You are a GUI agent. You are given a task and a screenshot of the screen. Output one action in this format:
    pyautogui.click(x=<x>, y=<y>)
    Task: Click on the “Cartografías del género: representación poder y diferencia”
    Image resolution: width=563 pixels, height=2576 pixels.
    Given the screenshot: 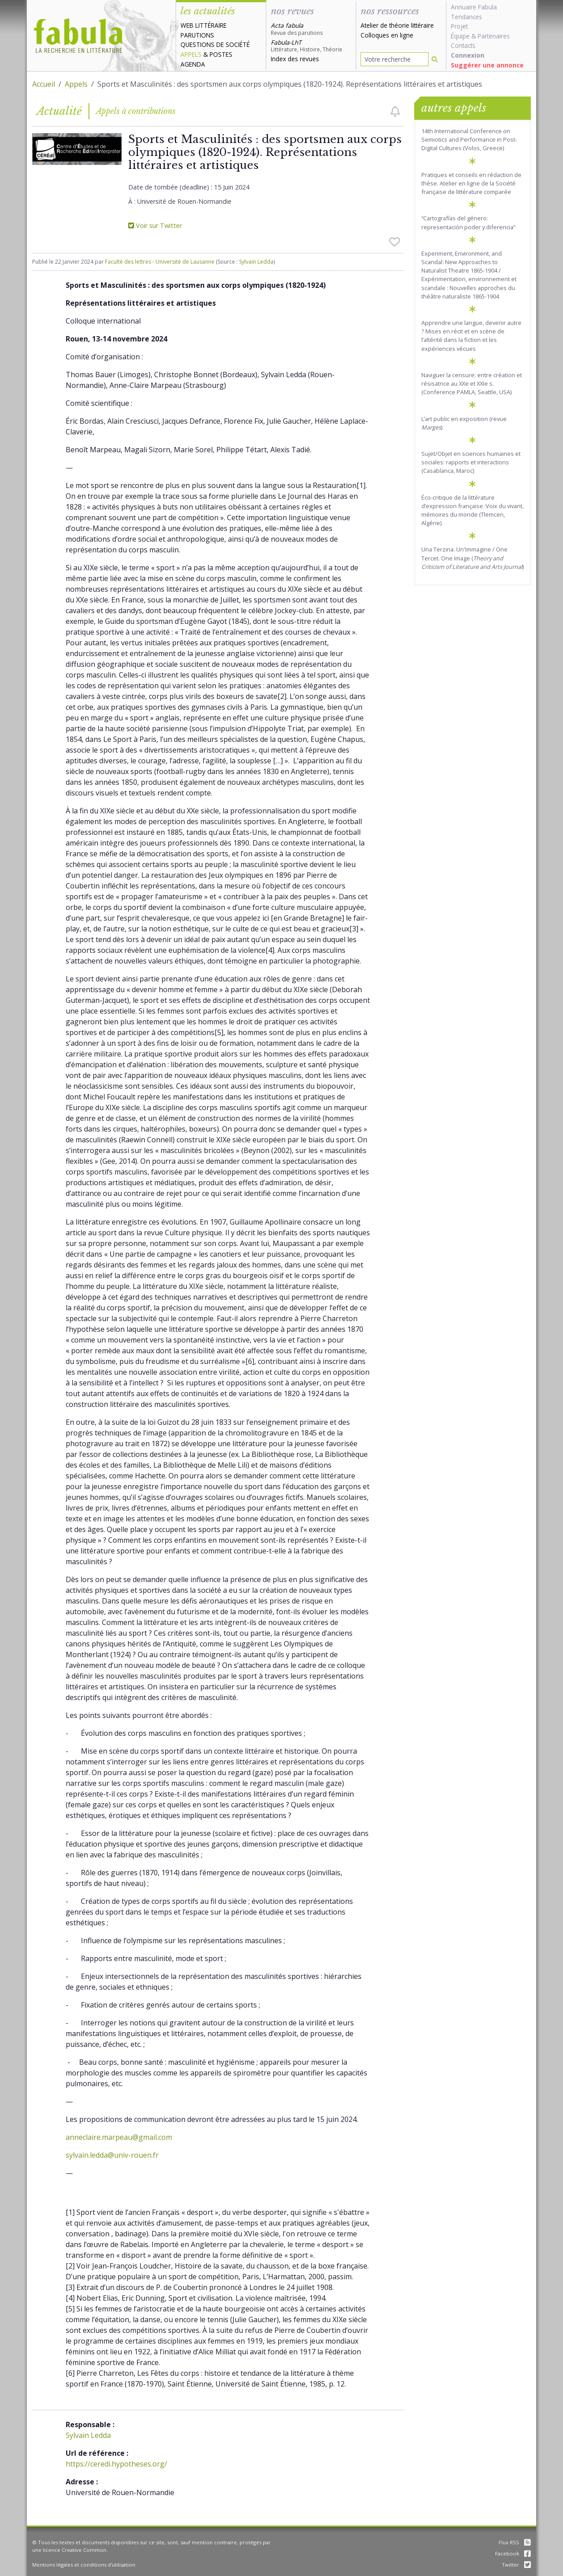 What is the action you would take?
    pyautogui.click(x=468, y=222)
    